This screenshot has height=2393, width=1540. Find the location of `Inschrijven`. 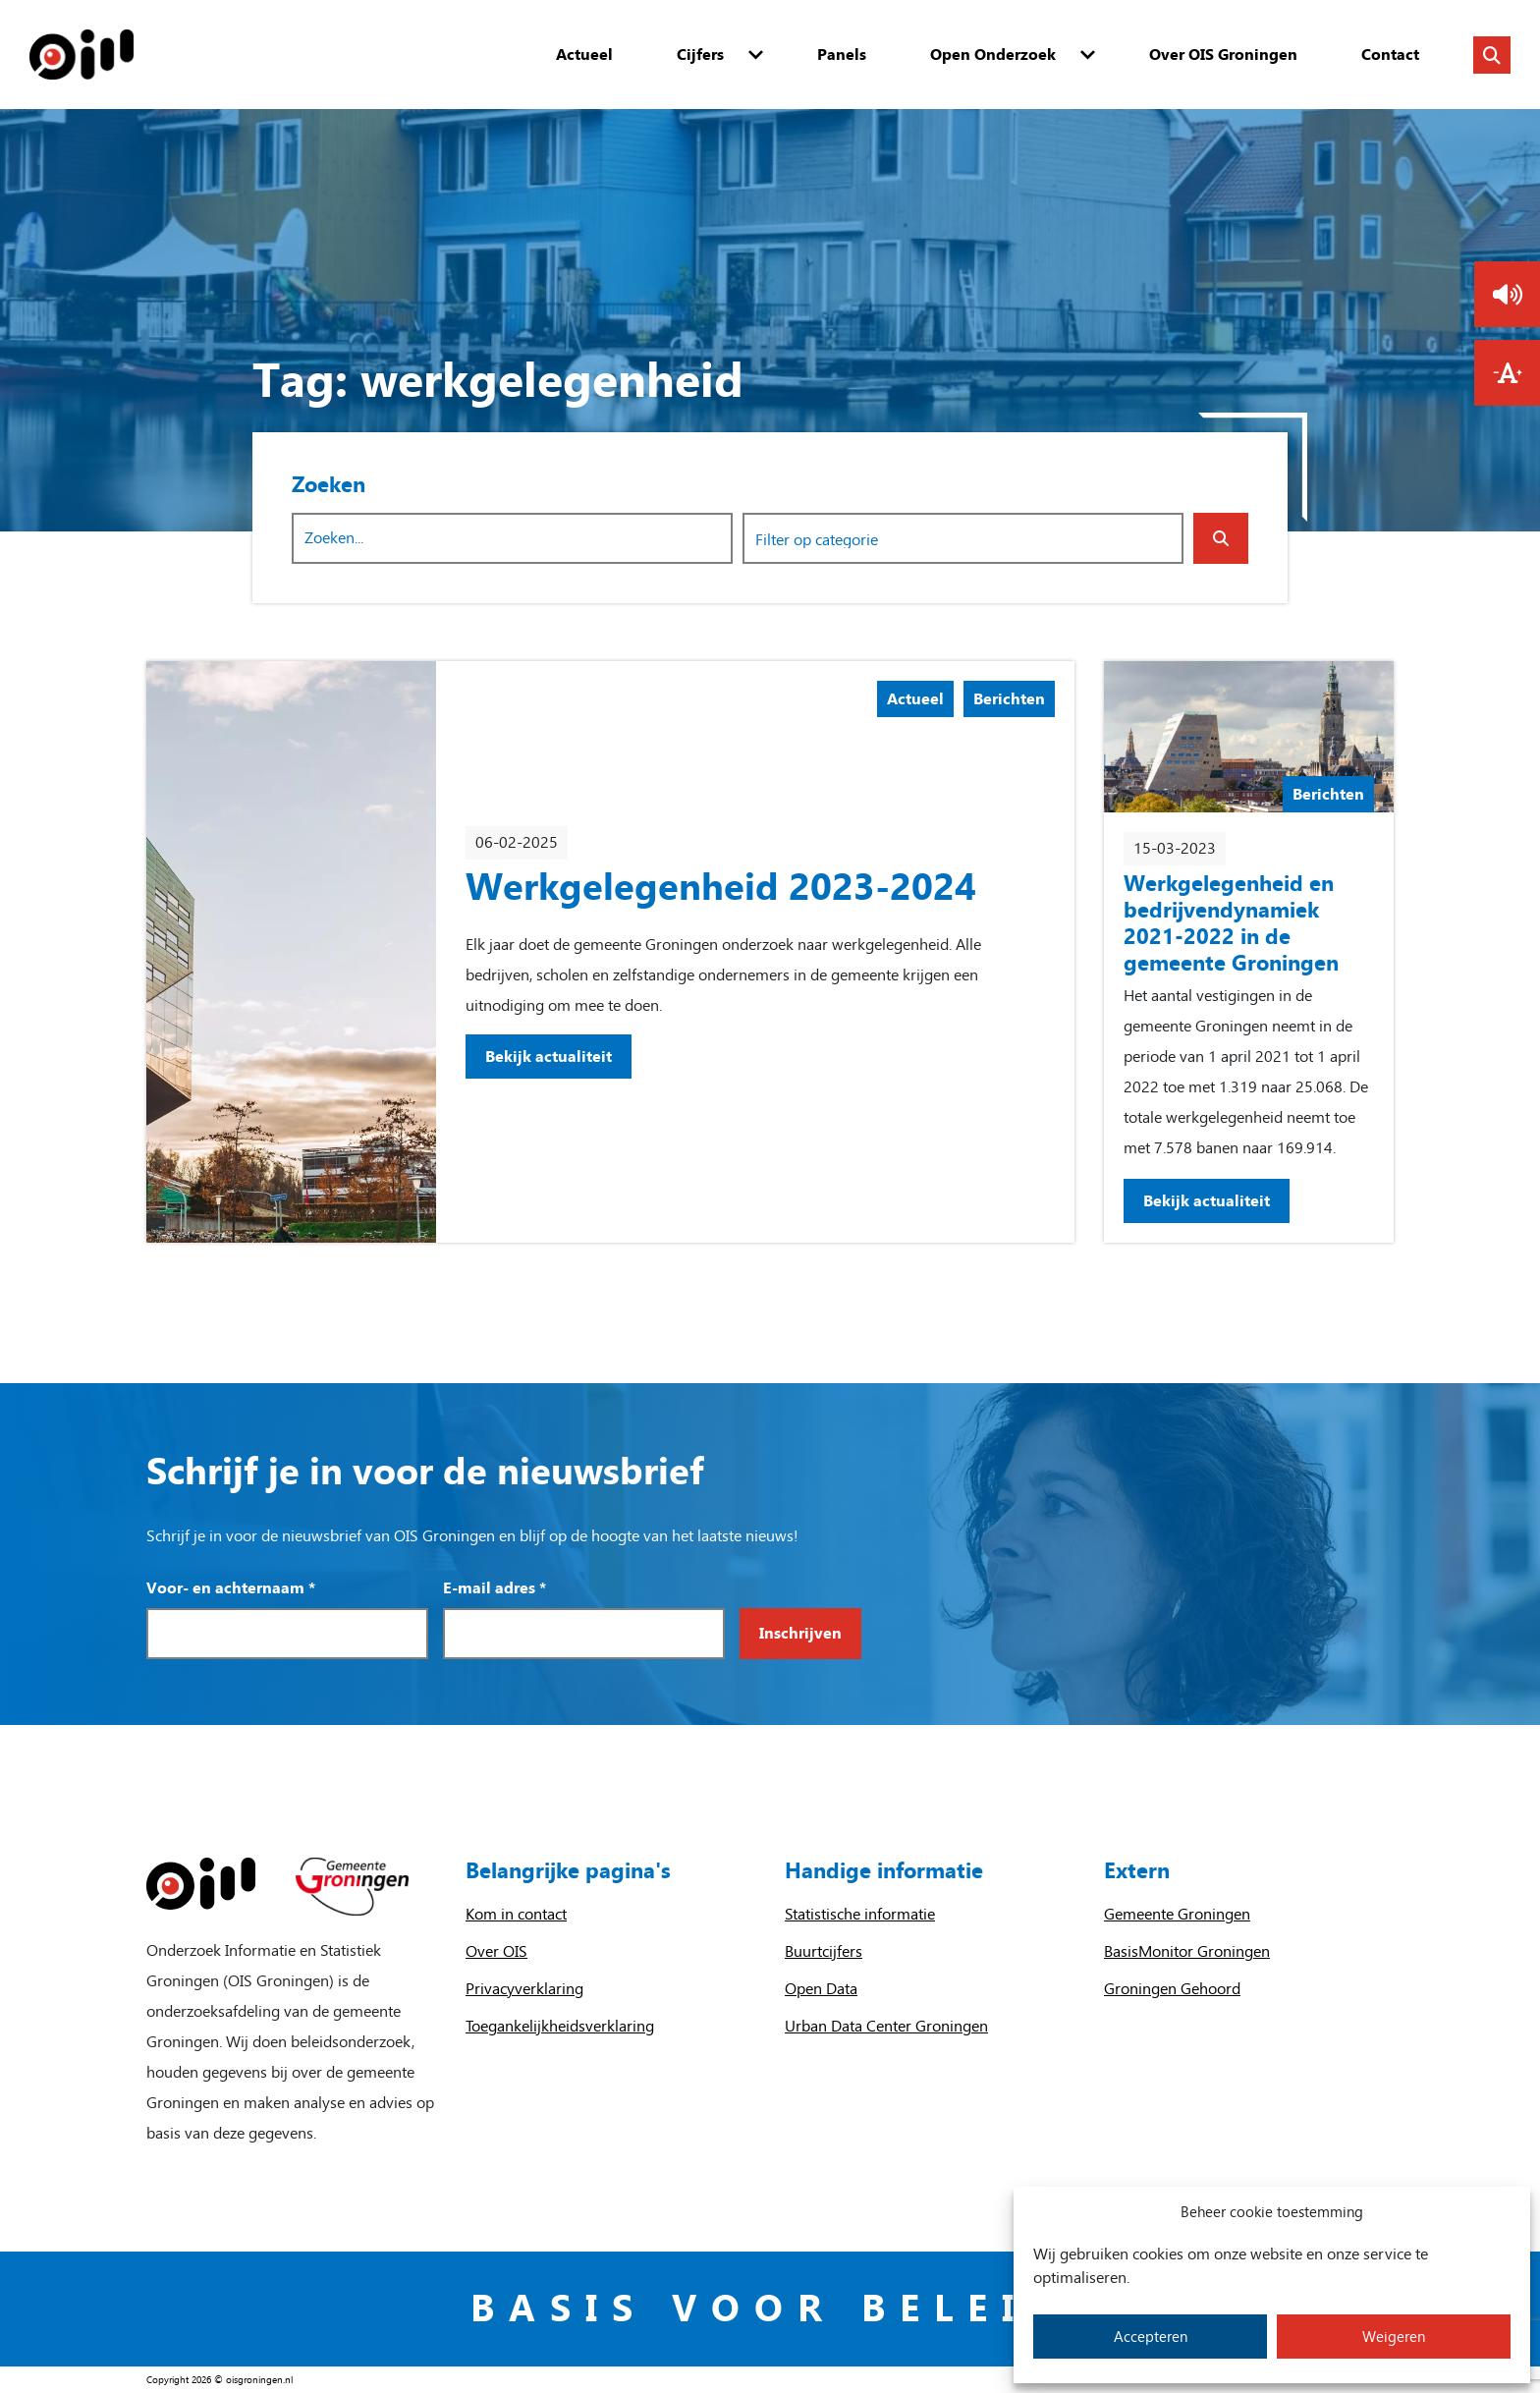

Inschrijven is located at coordinates (800, 1633).